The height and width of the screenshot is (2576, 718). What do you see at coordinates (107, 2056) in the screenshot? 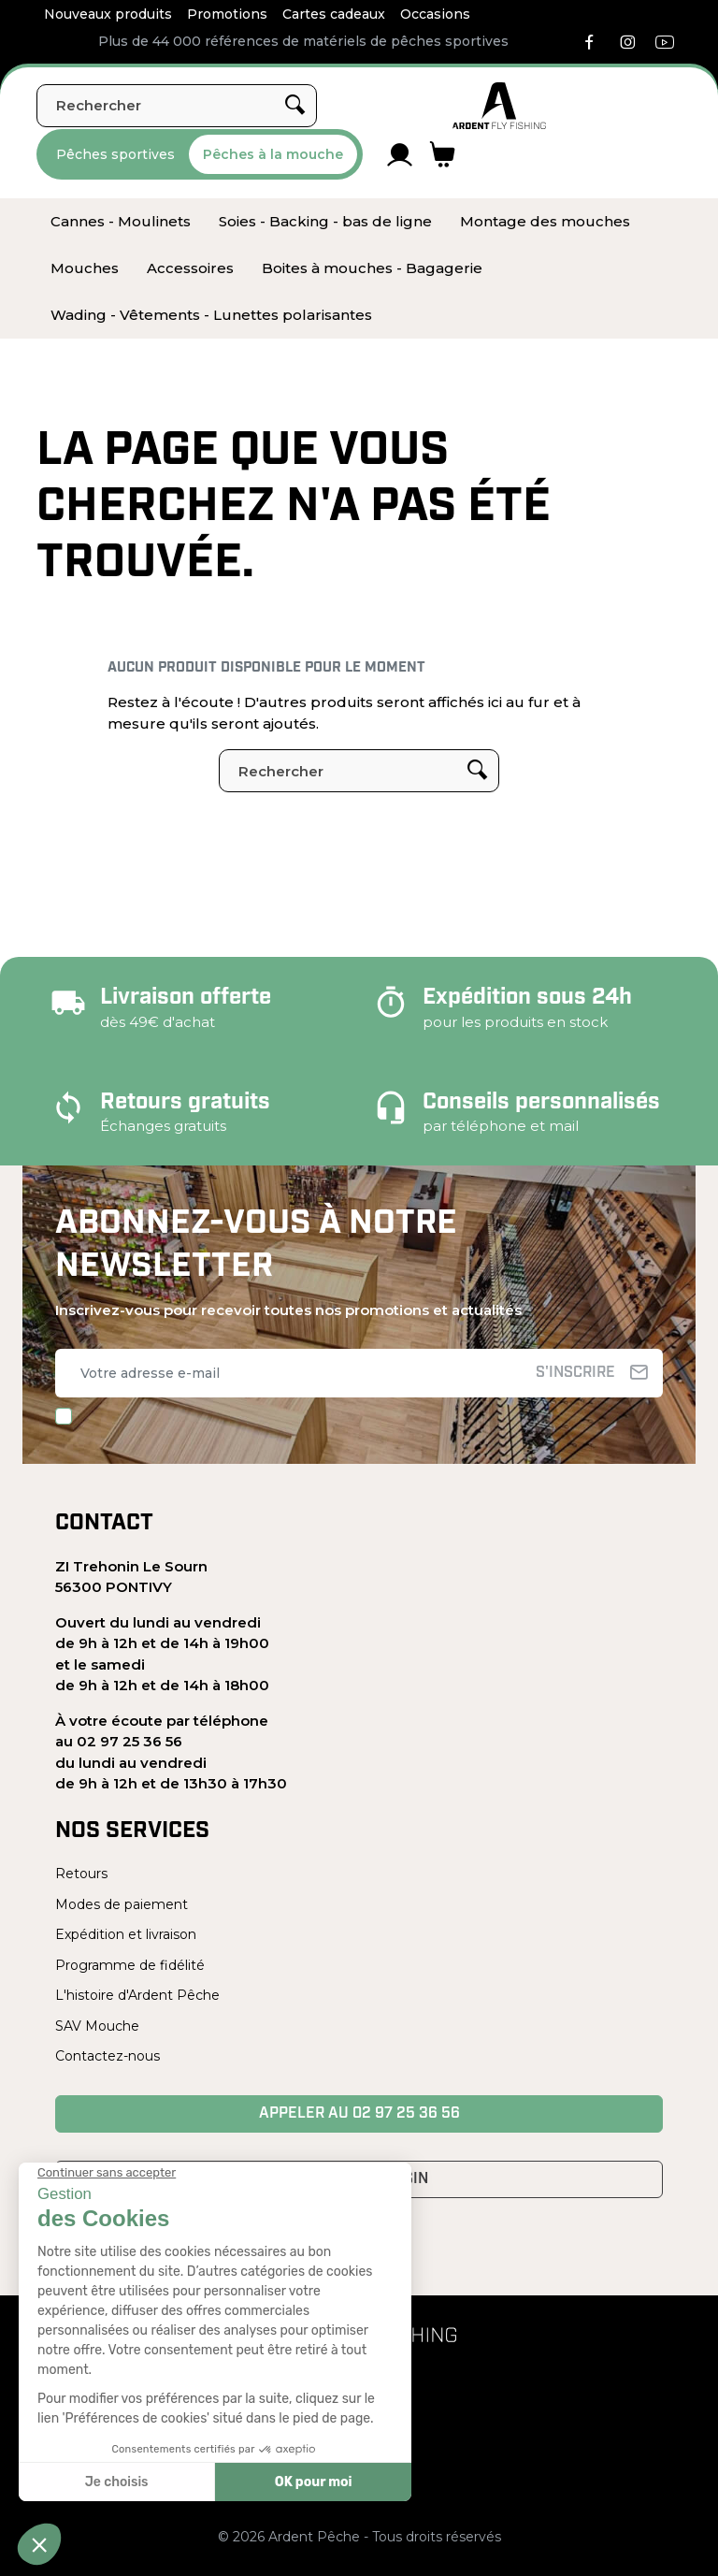
I see `Contactez-nous` at bounding box center [107, 2056].